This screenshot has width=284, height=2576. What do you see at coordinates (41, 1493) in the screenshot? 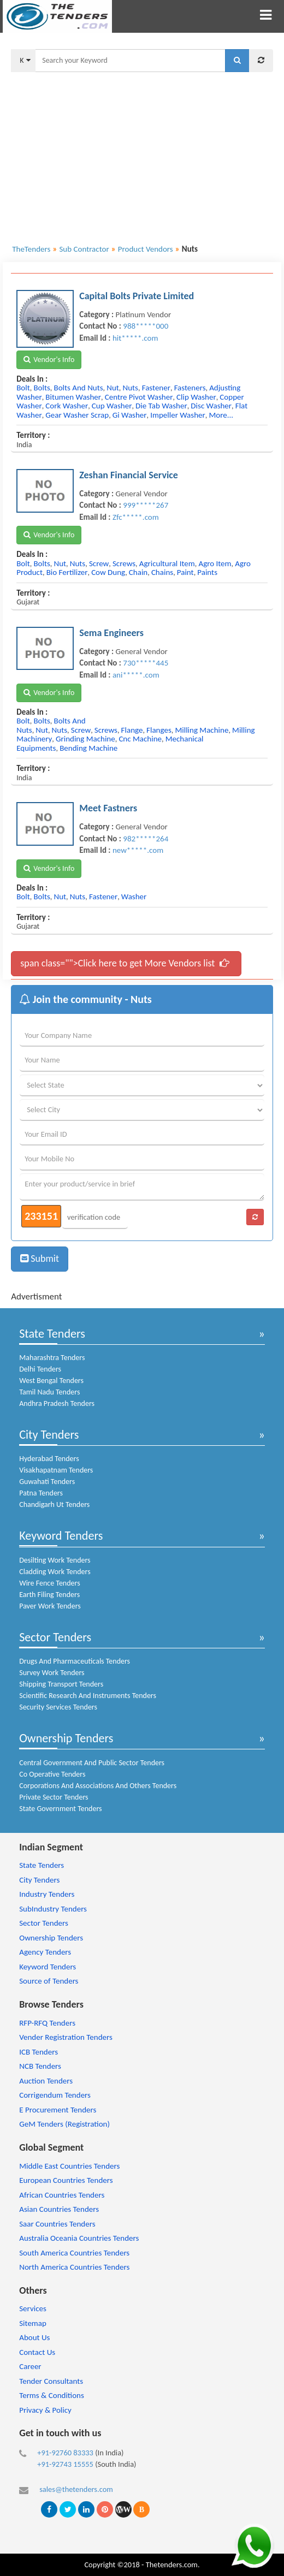
I see `Patna Tenders` at bounding box center [41, 1493].